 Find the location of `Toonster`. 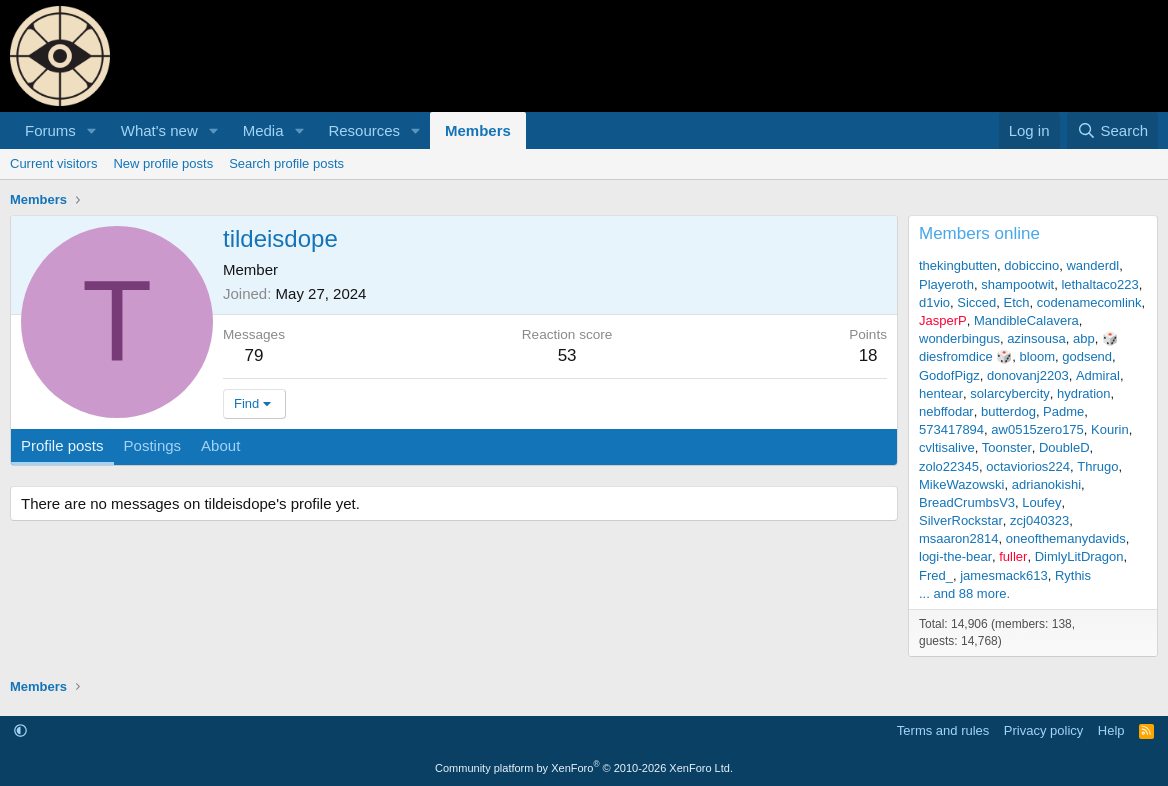

Toonster is located at coordinates (1007, 447).